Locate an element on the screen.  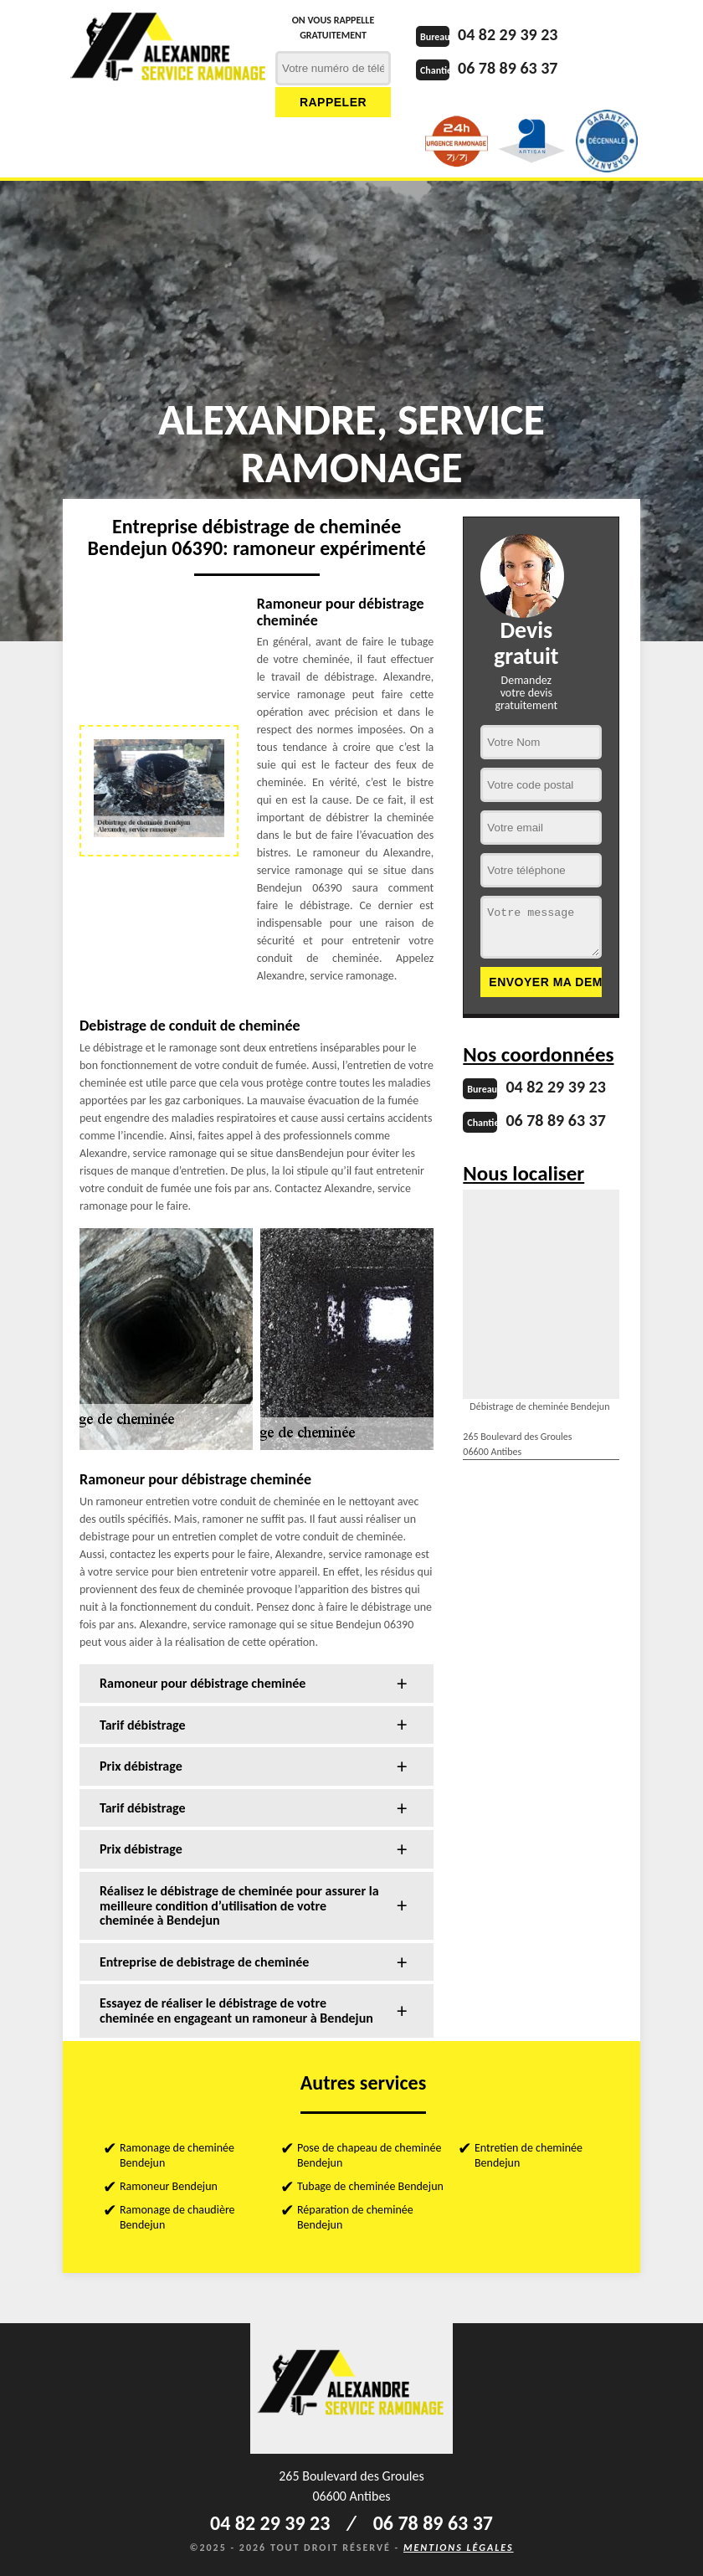
Ramoneur Bendejun is located at coordinates (169, 2186).